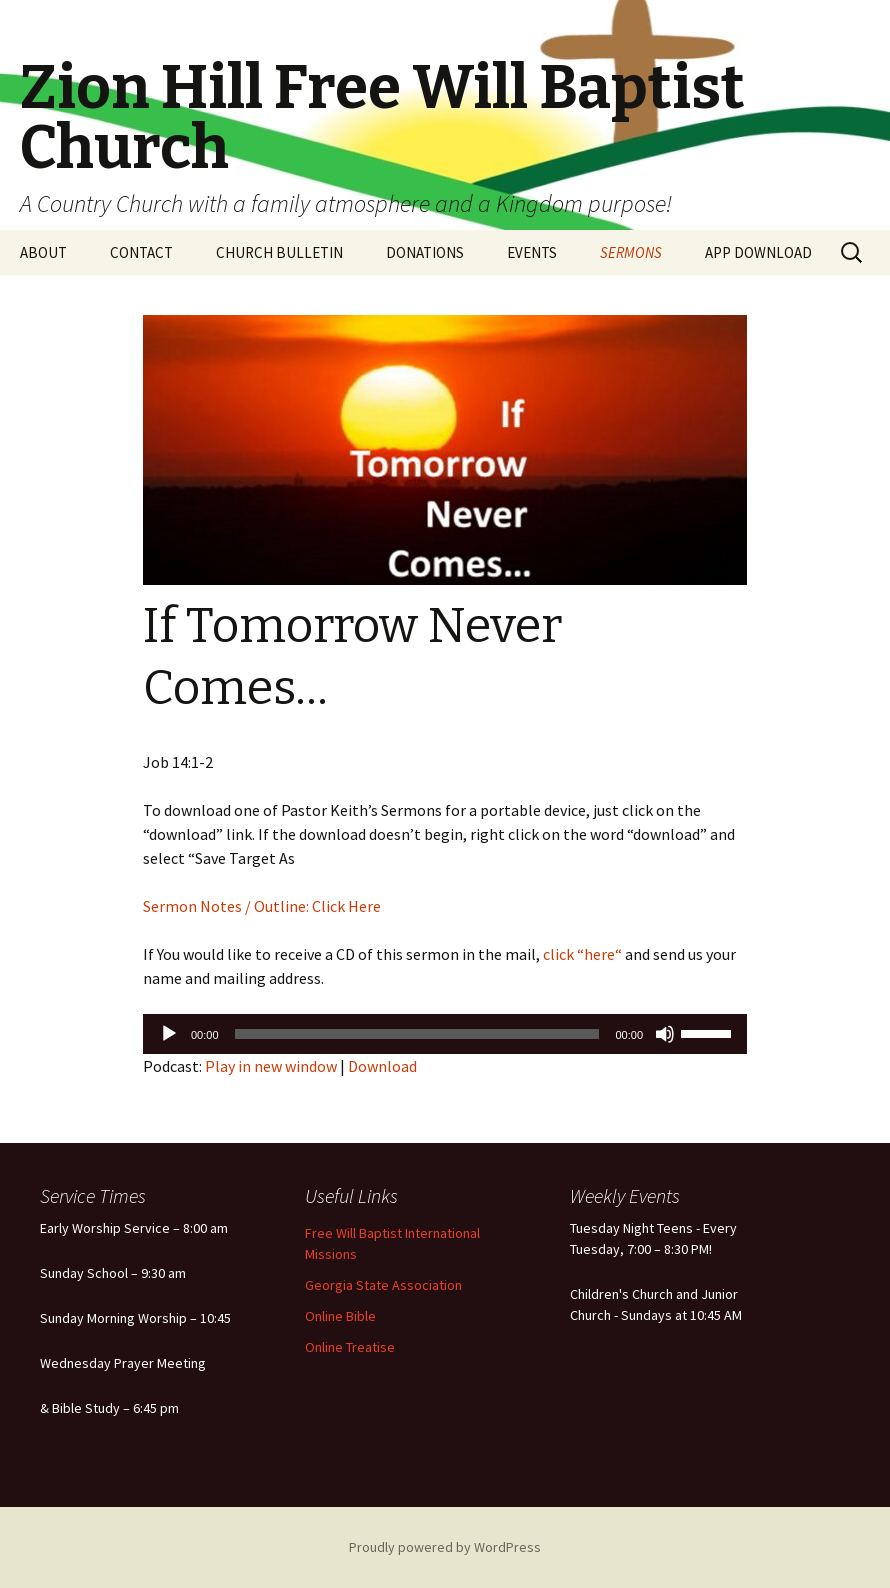 Image resolution: width=890 pixels, height=1588 pixels. What do you see at coordinates (169, 1034) in the screenshot?
I see `[Play]` at bounding box center [169, 1034].